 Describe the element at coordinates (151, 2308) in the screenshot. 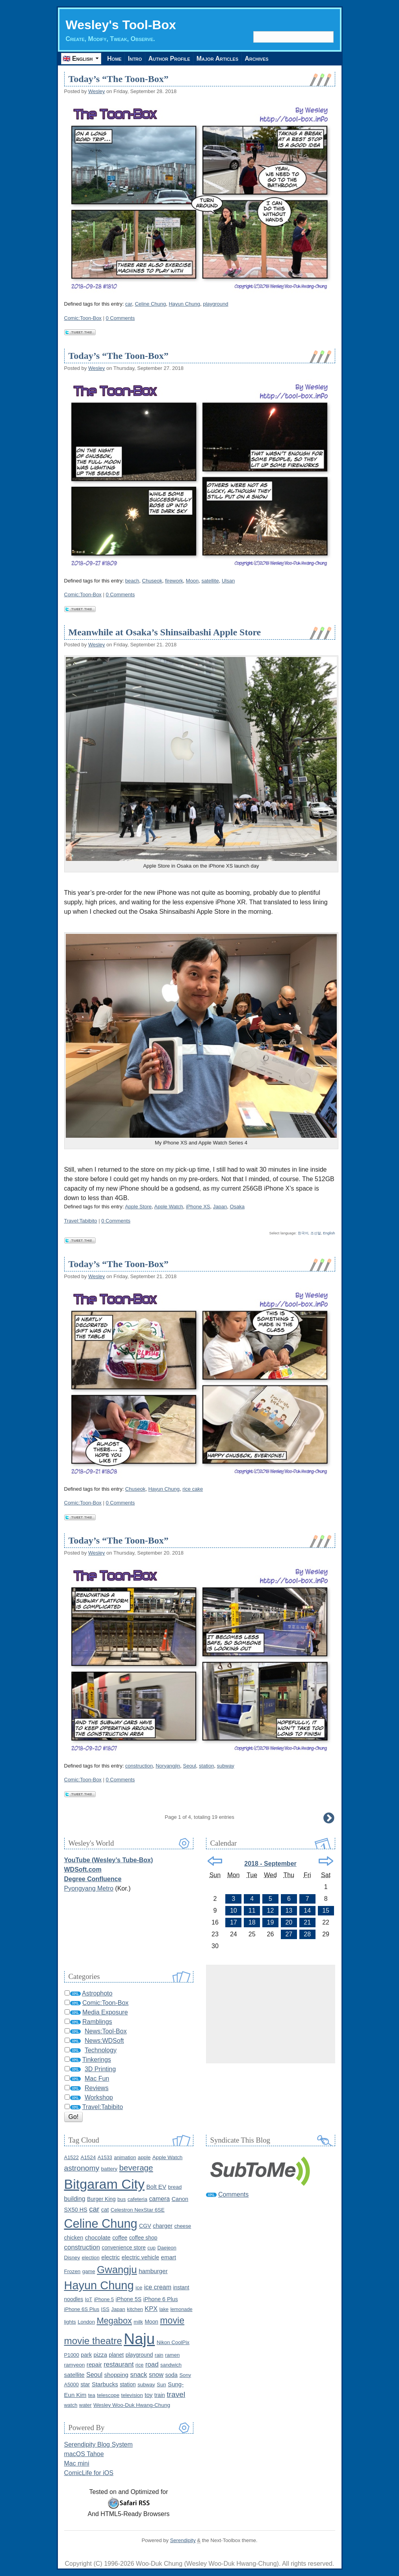

I see `KPX` at that location.